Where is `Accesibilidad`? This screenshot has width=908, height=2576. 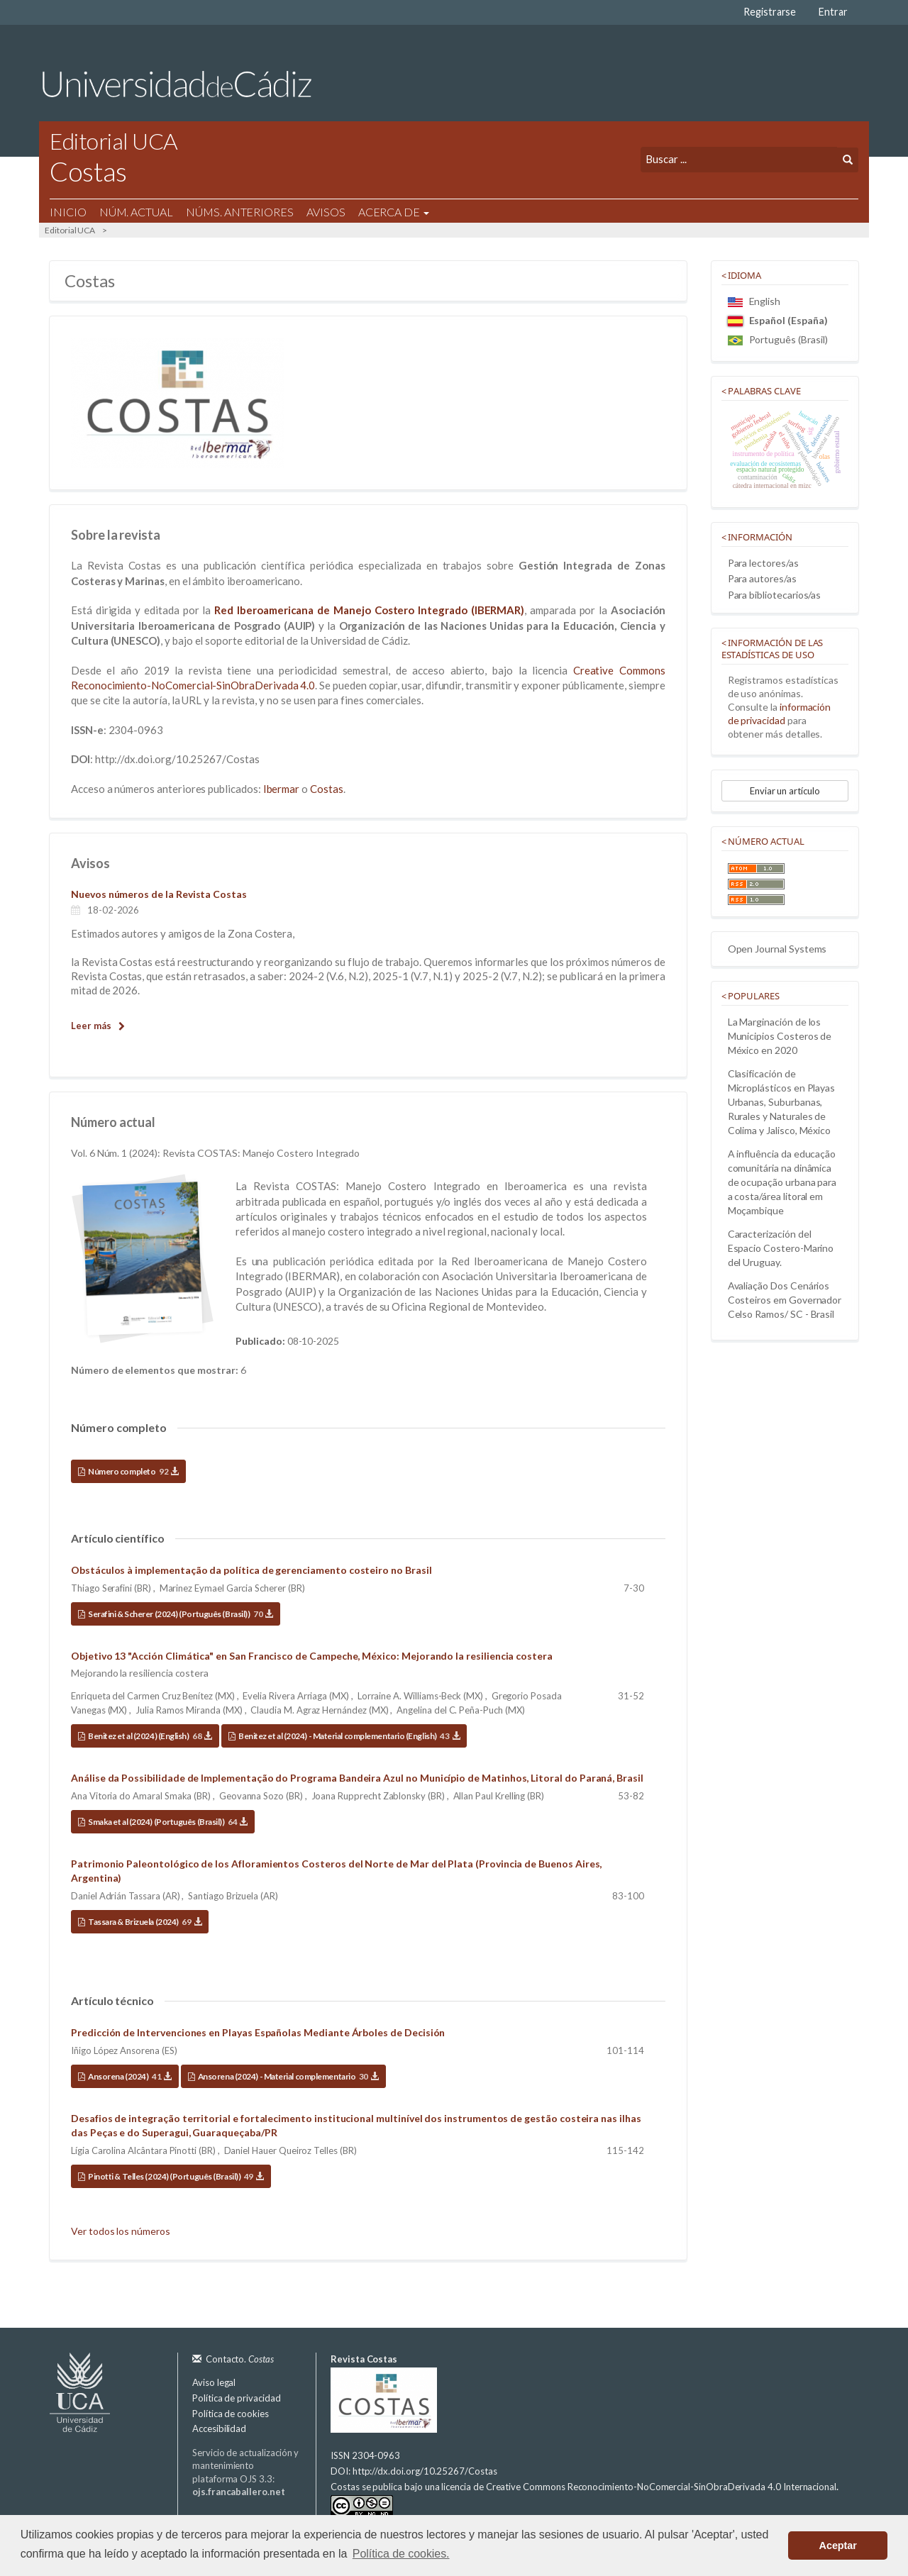 Accesibilidad is located at coordinates (219, 2428).